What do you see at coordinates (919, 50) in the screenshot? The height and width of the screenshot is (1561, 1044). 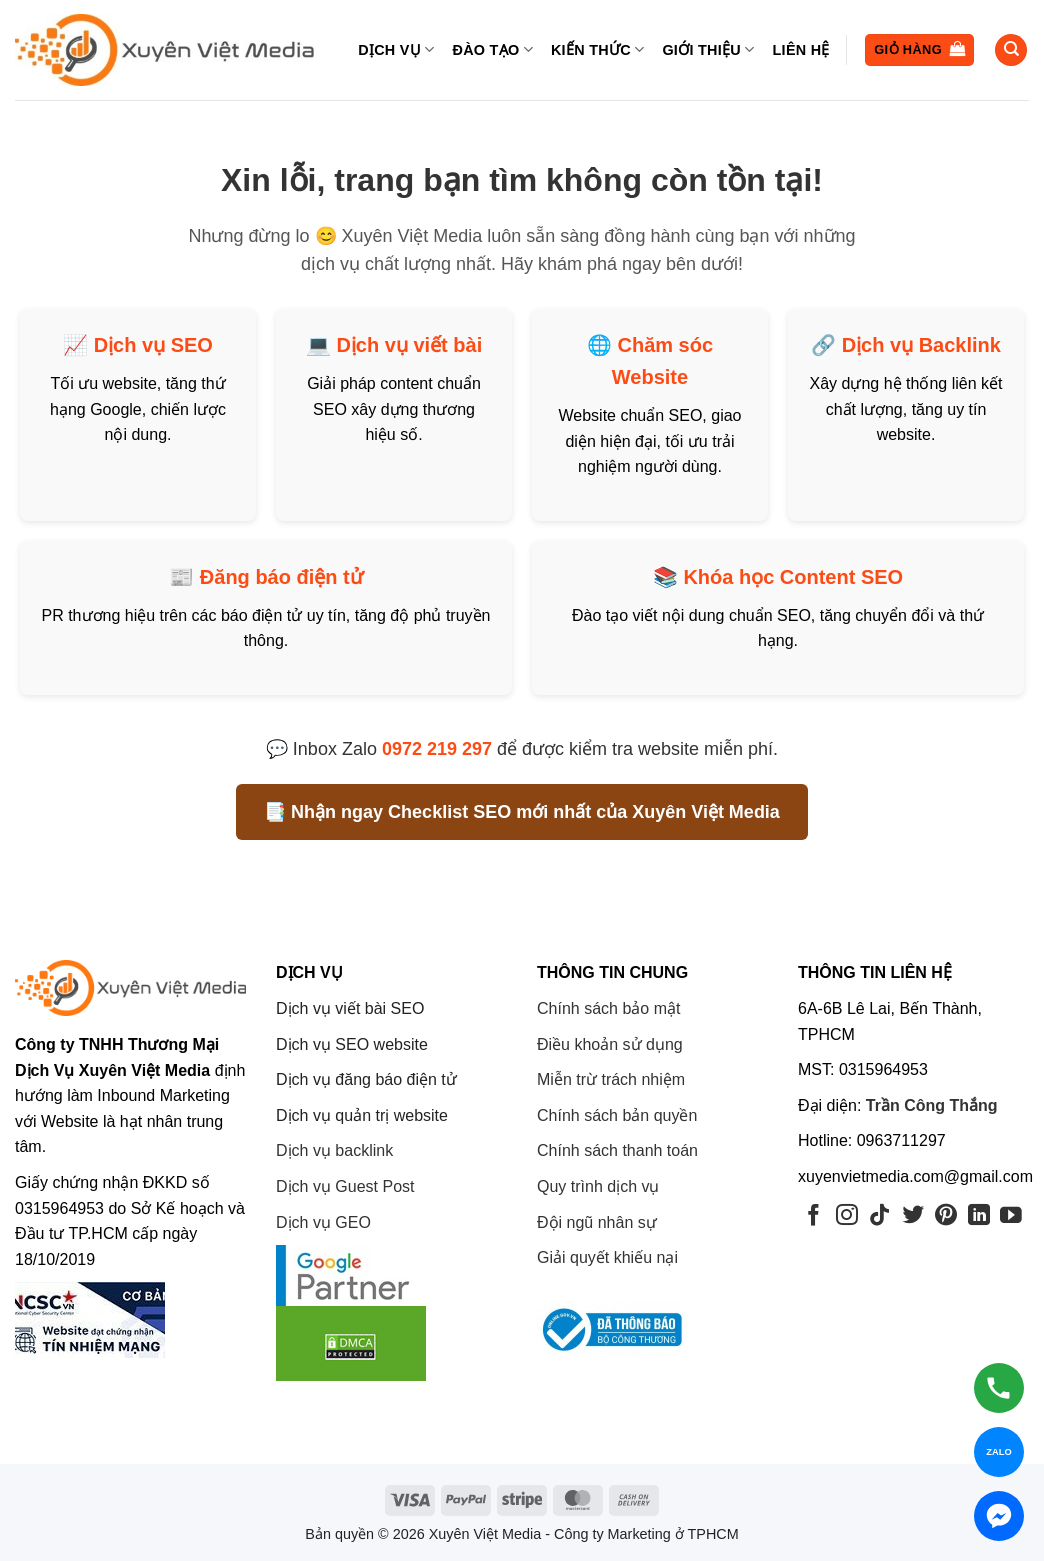 I see `[button]` at bounding box center [919, 50].